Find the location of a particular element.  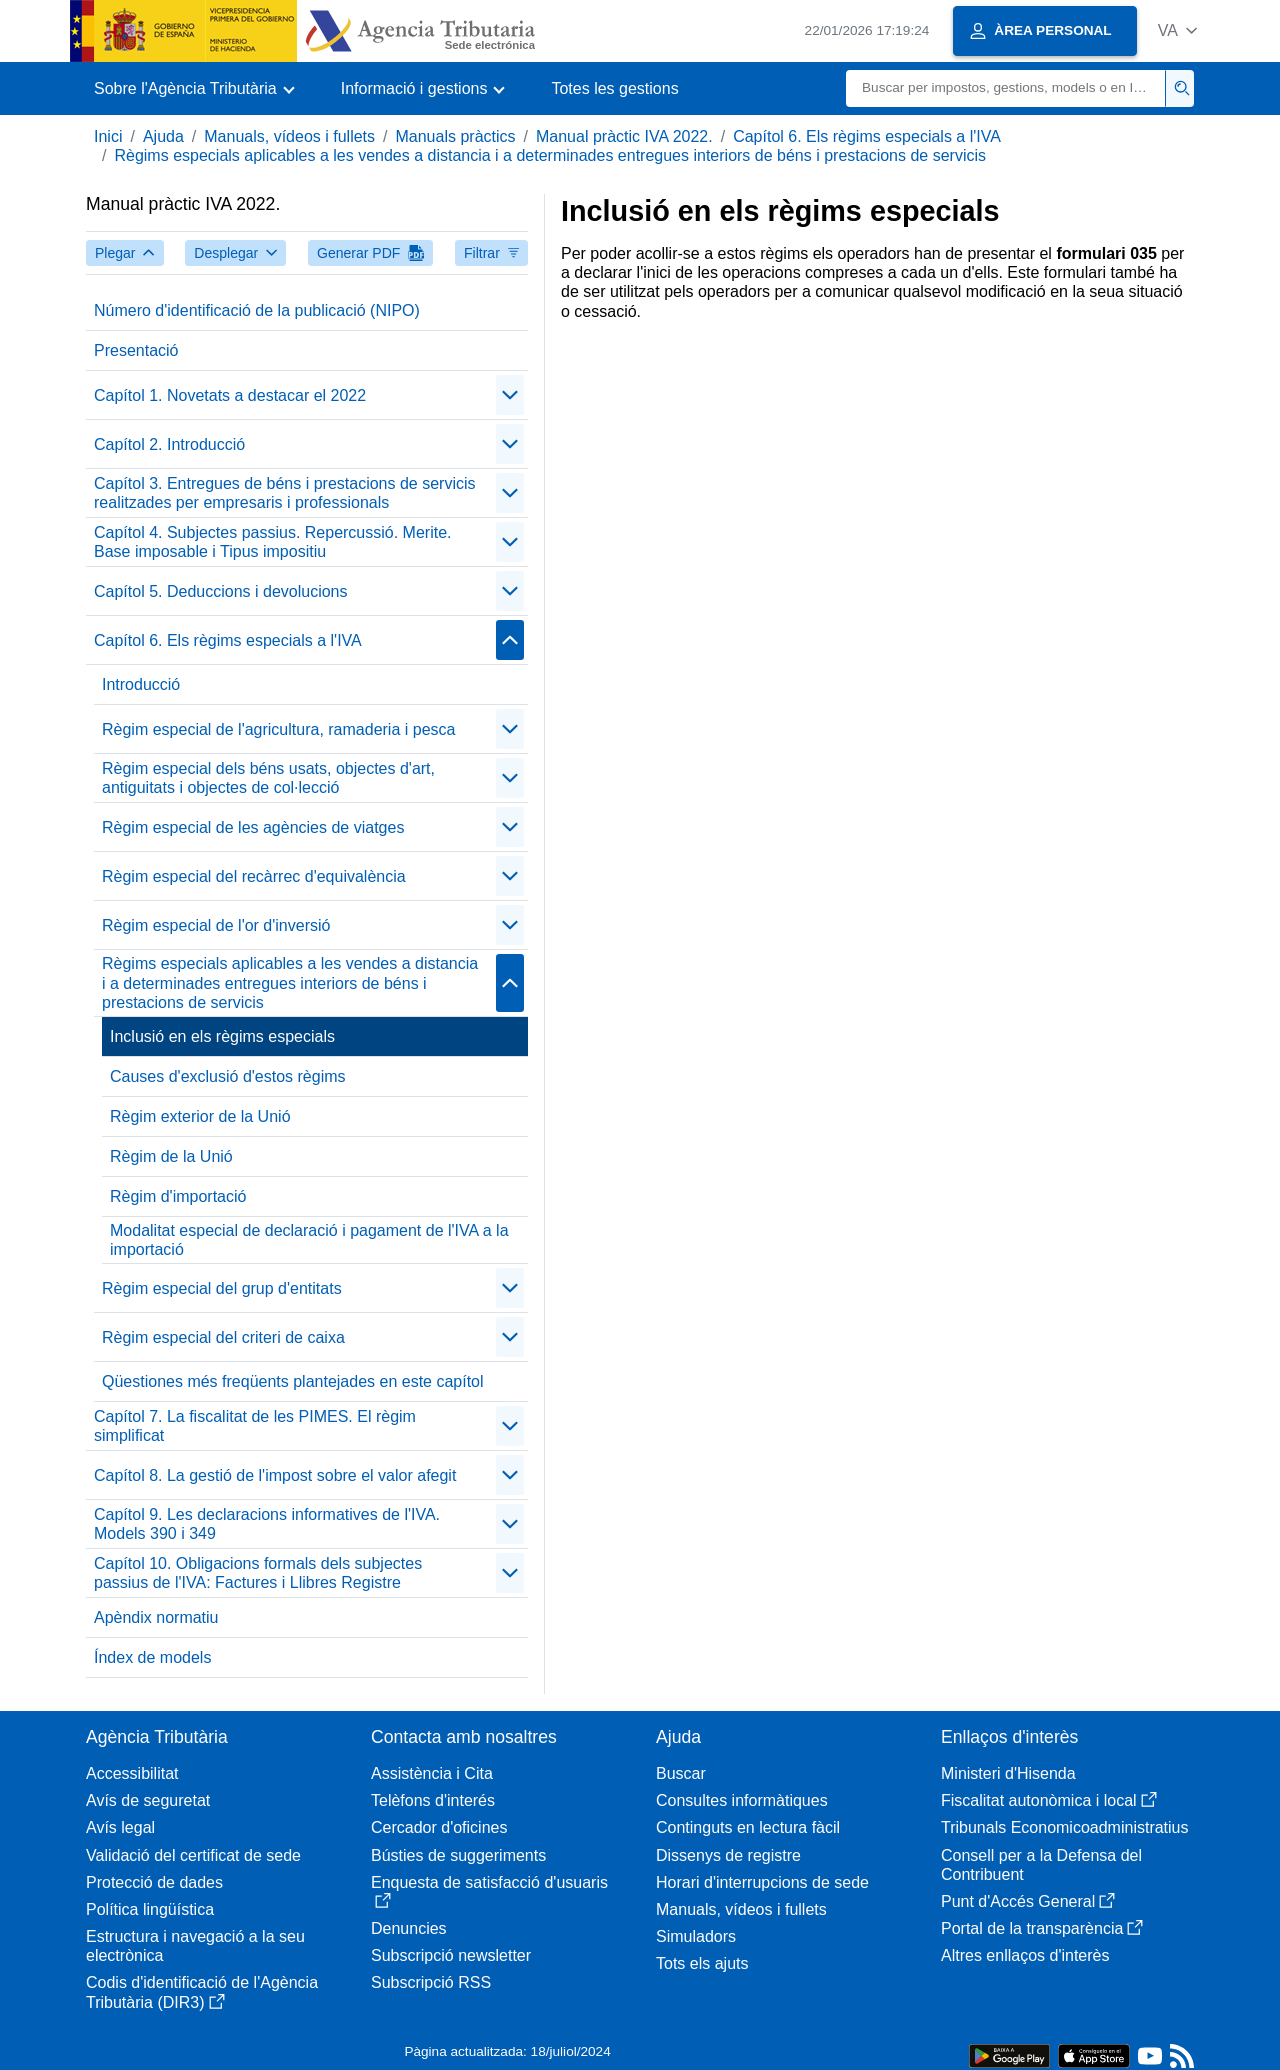

Règim d'importació is located at coordinates (178, 1196).